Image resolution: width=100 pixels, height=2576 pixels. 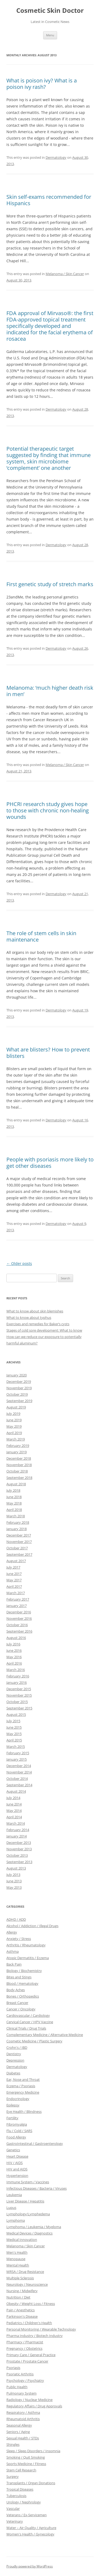 What do you see at coordinates (34, 2143) in the screenshot?
I see `GastroIntestinal / Gastroenterology` at bounding box center [34, 2143].